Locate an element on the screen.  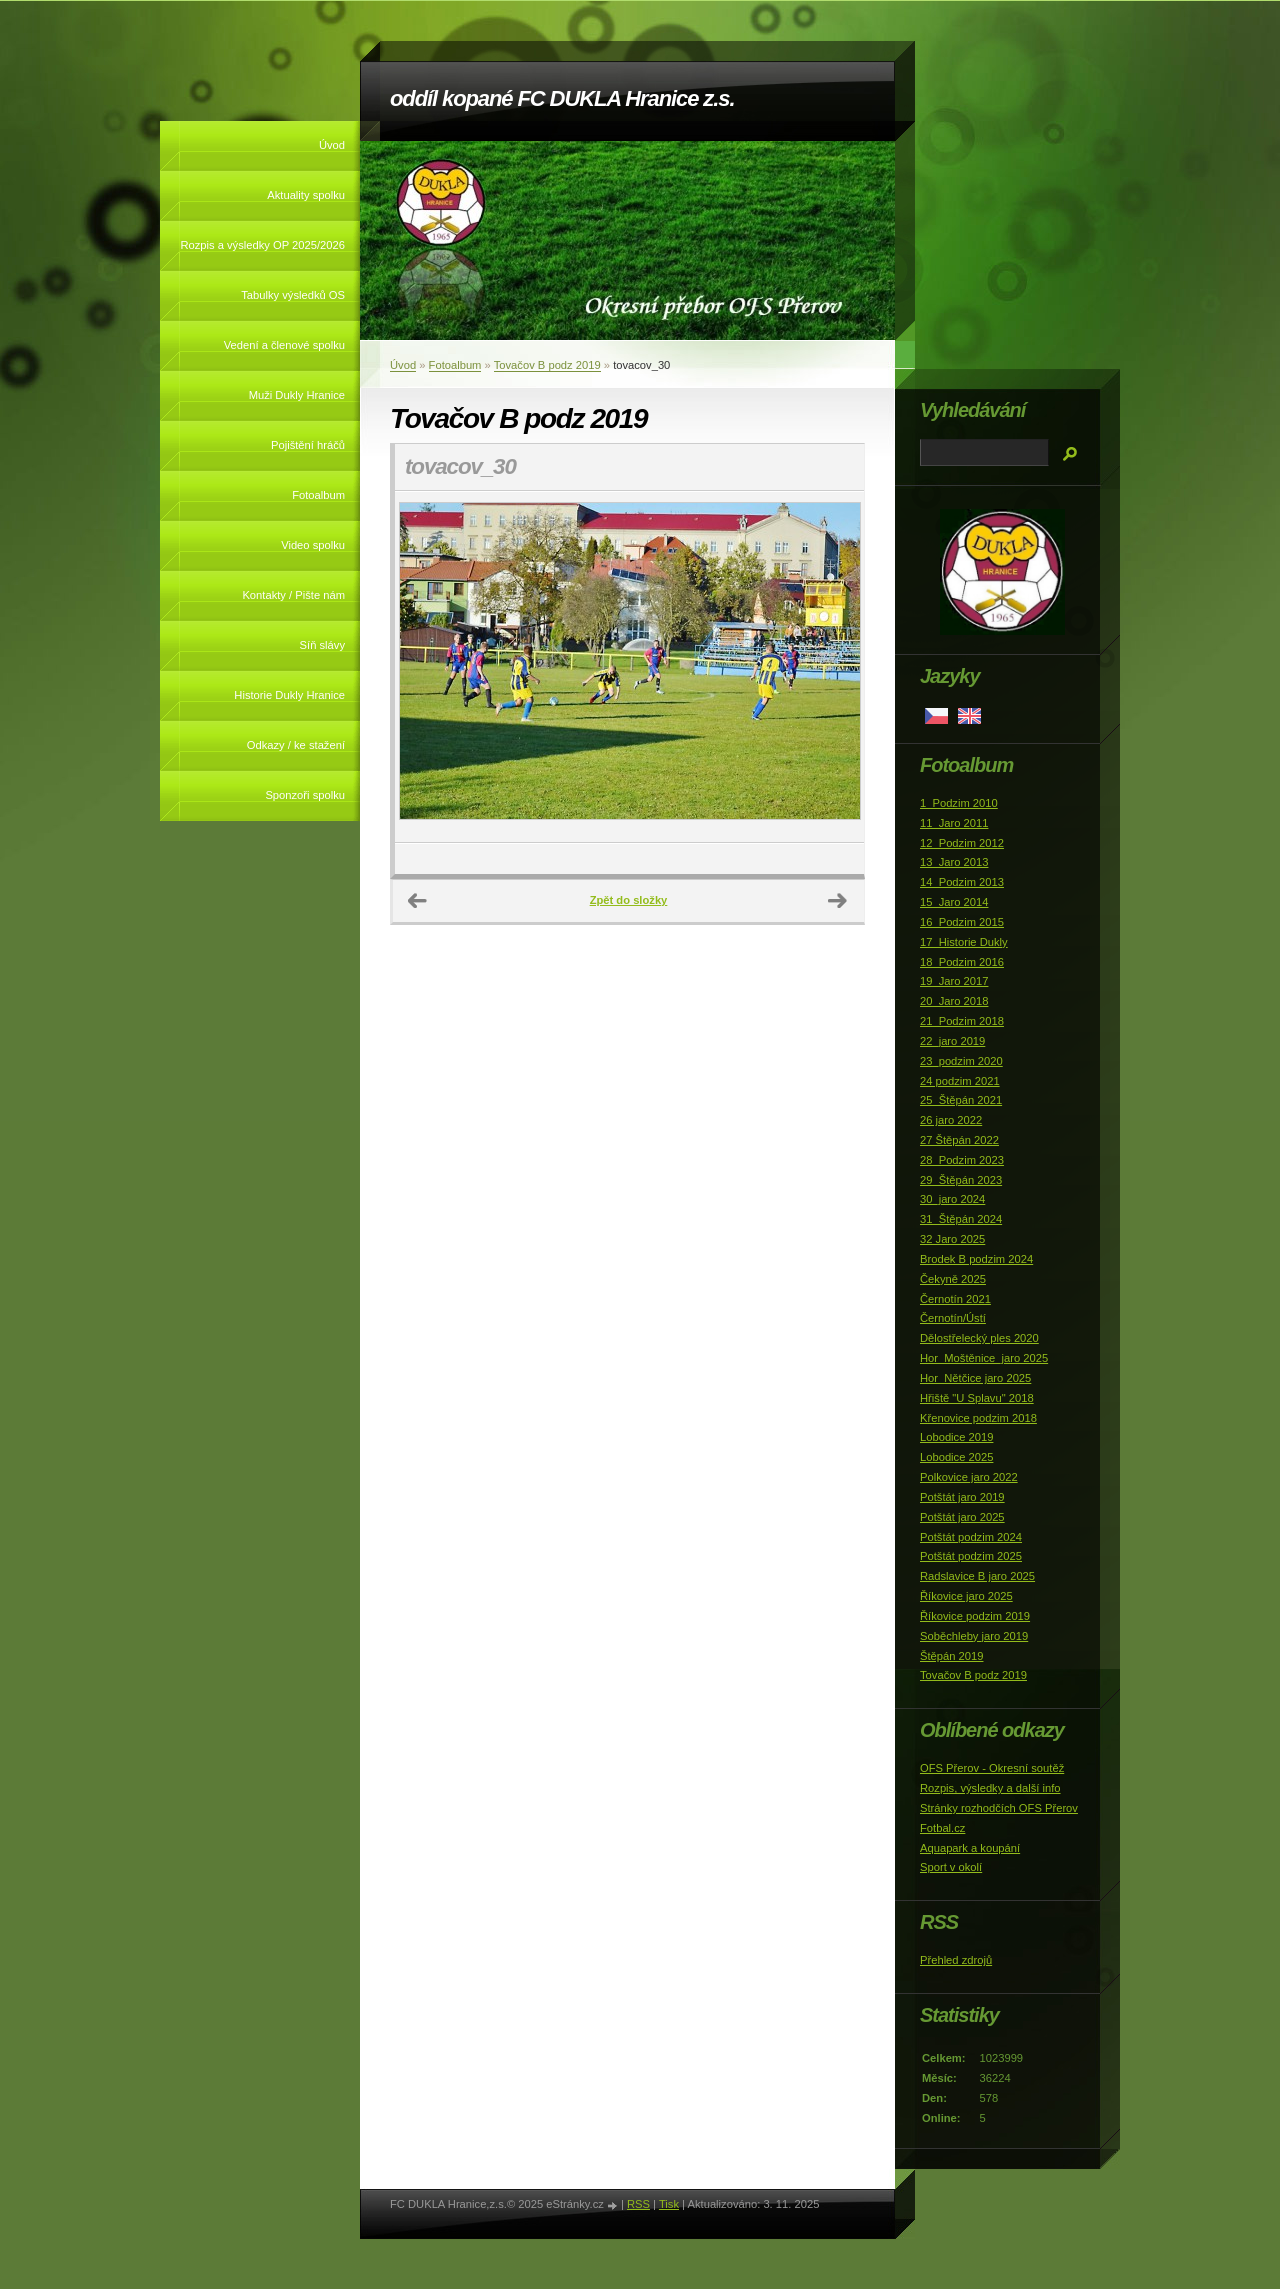
Hor_Moštěnice_jaro 2025 is located at coordinates (984, 1358).